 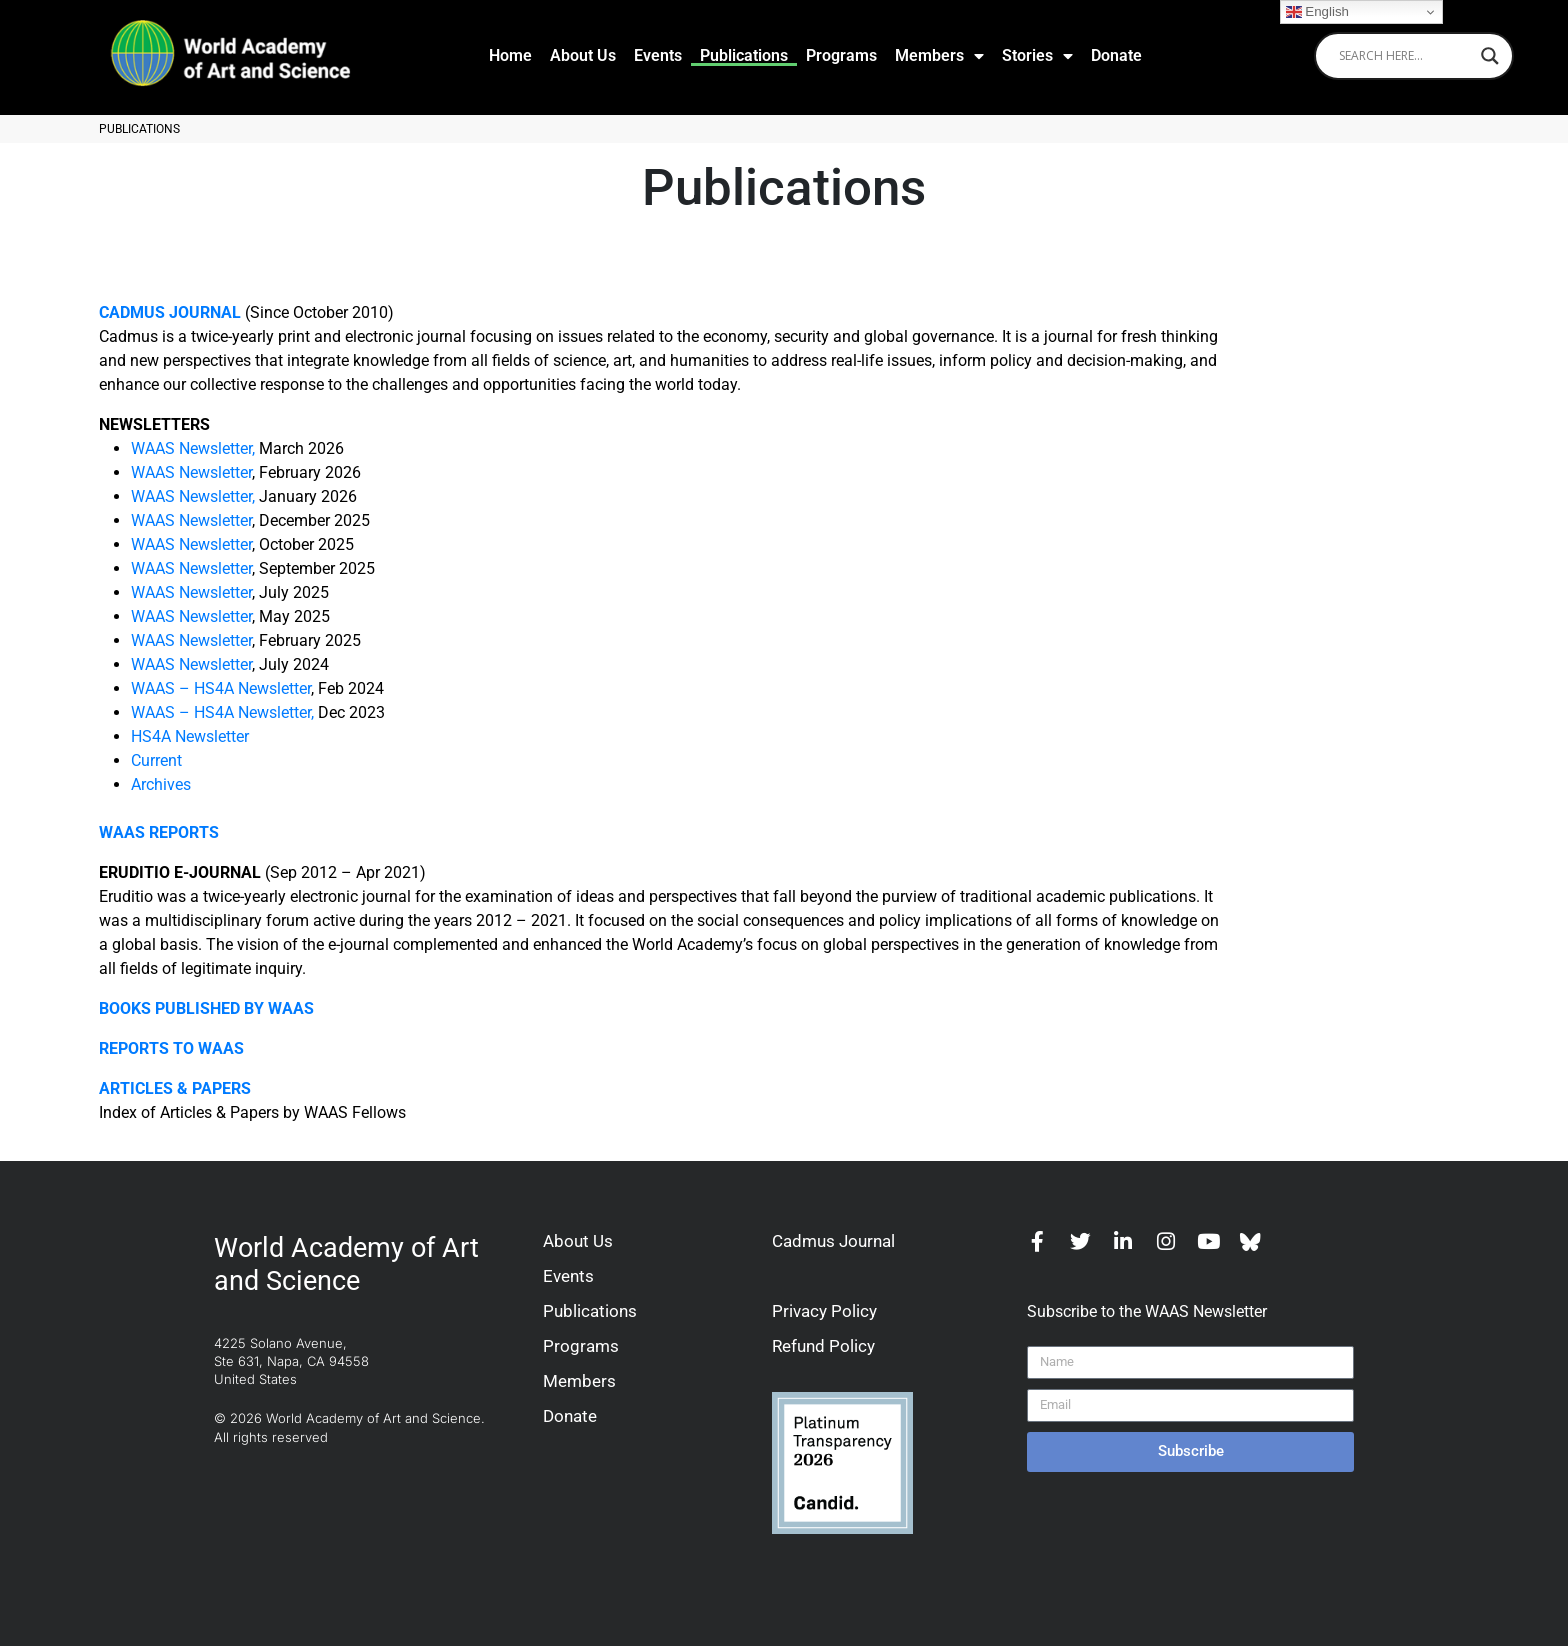 What do you see at coordinates (583, 55) in the screenshot?
I see `About Us` at bounding box center [583, 55].